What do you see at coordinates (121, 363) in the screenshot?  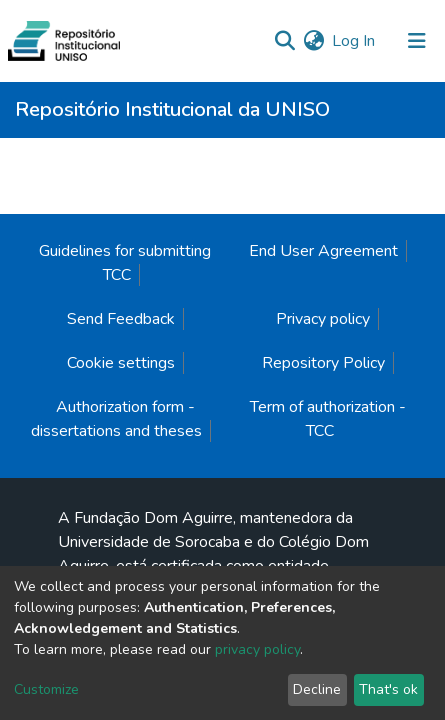 I see `Cookie settings` at bounding box center [121, 363].